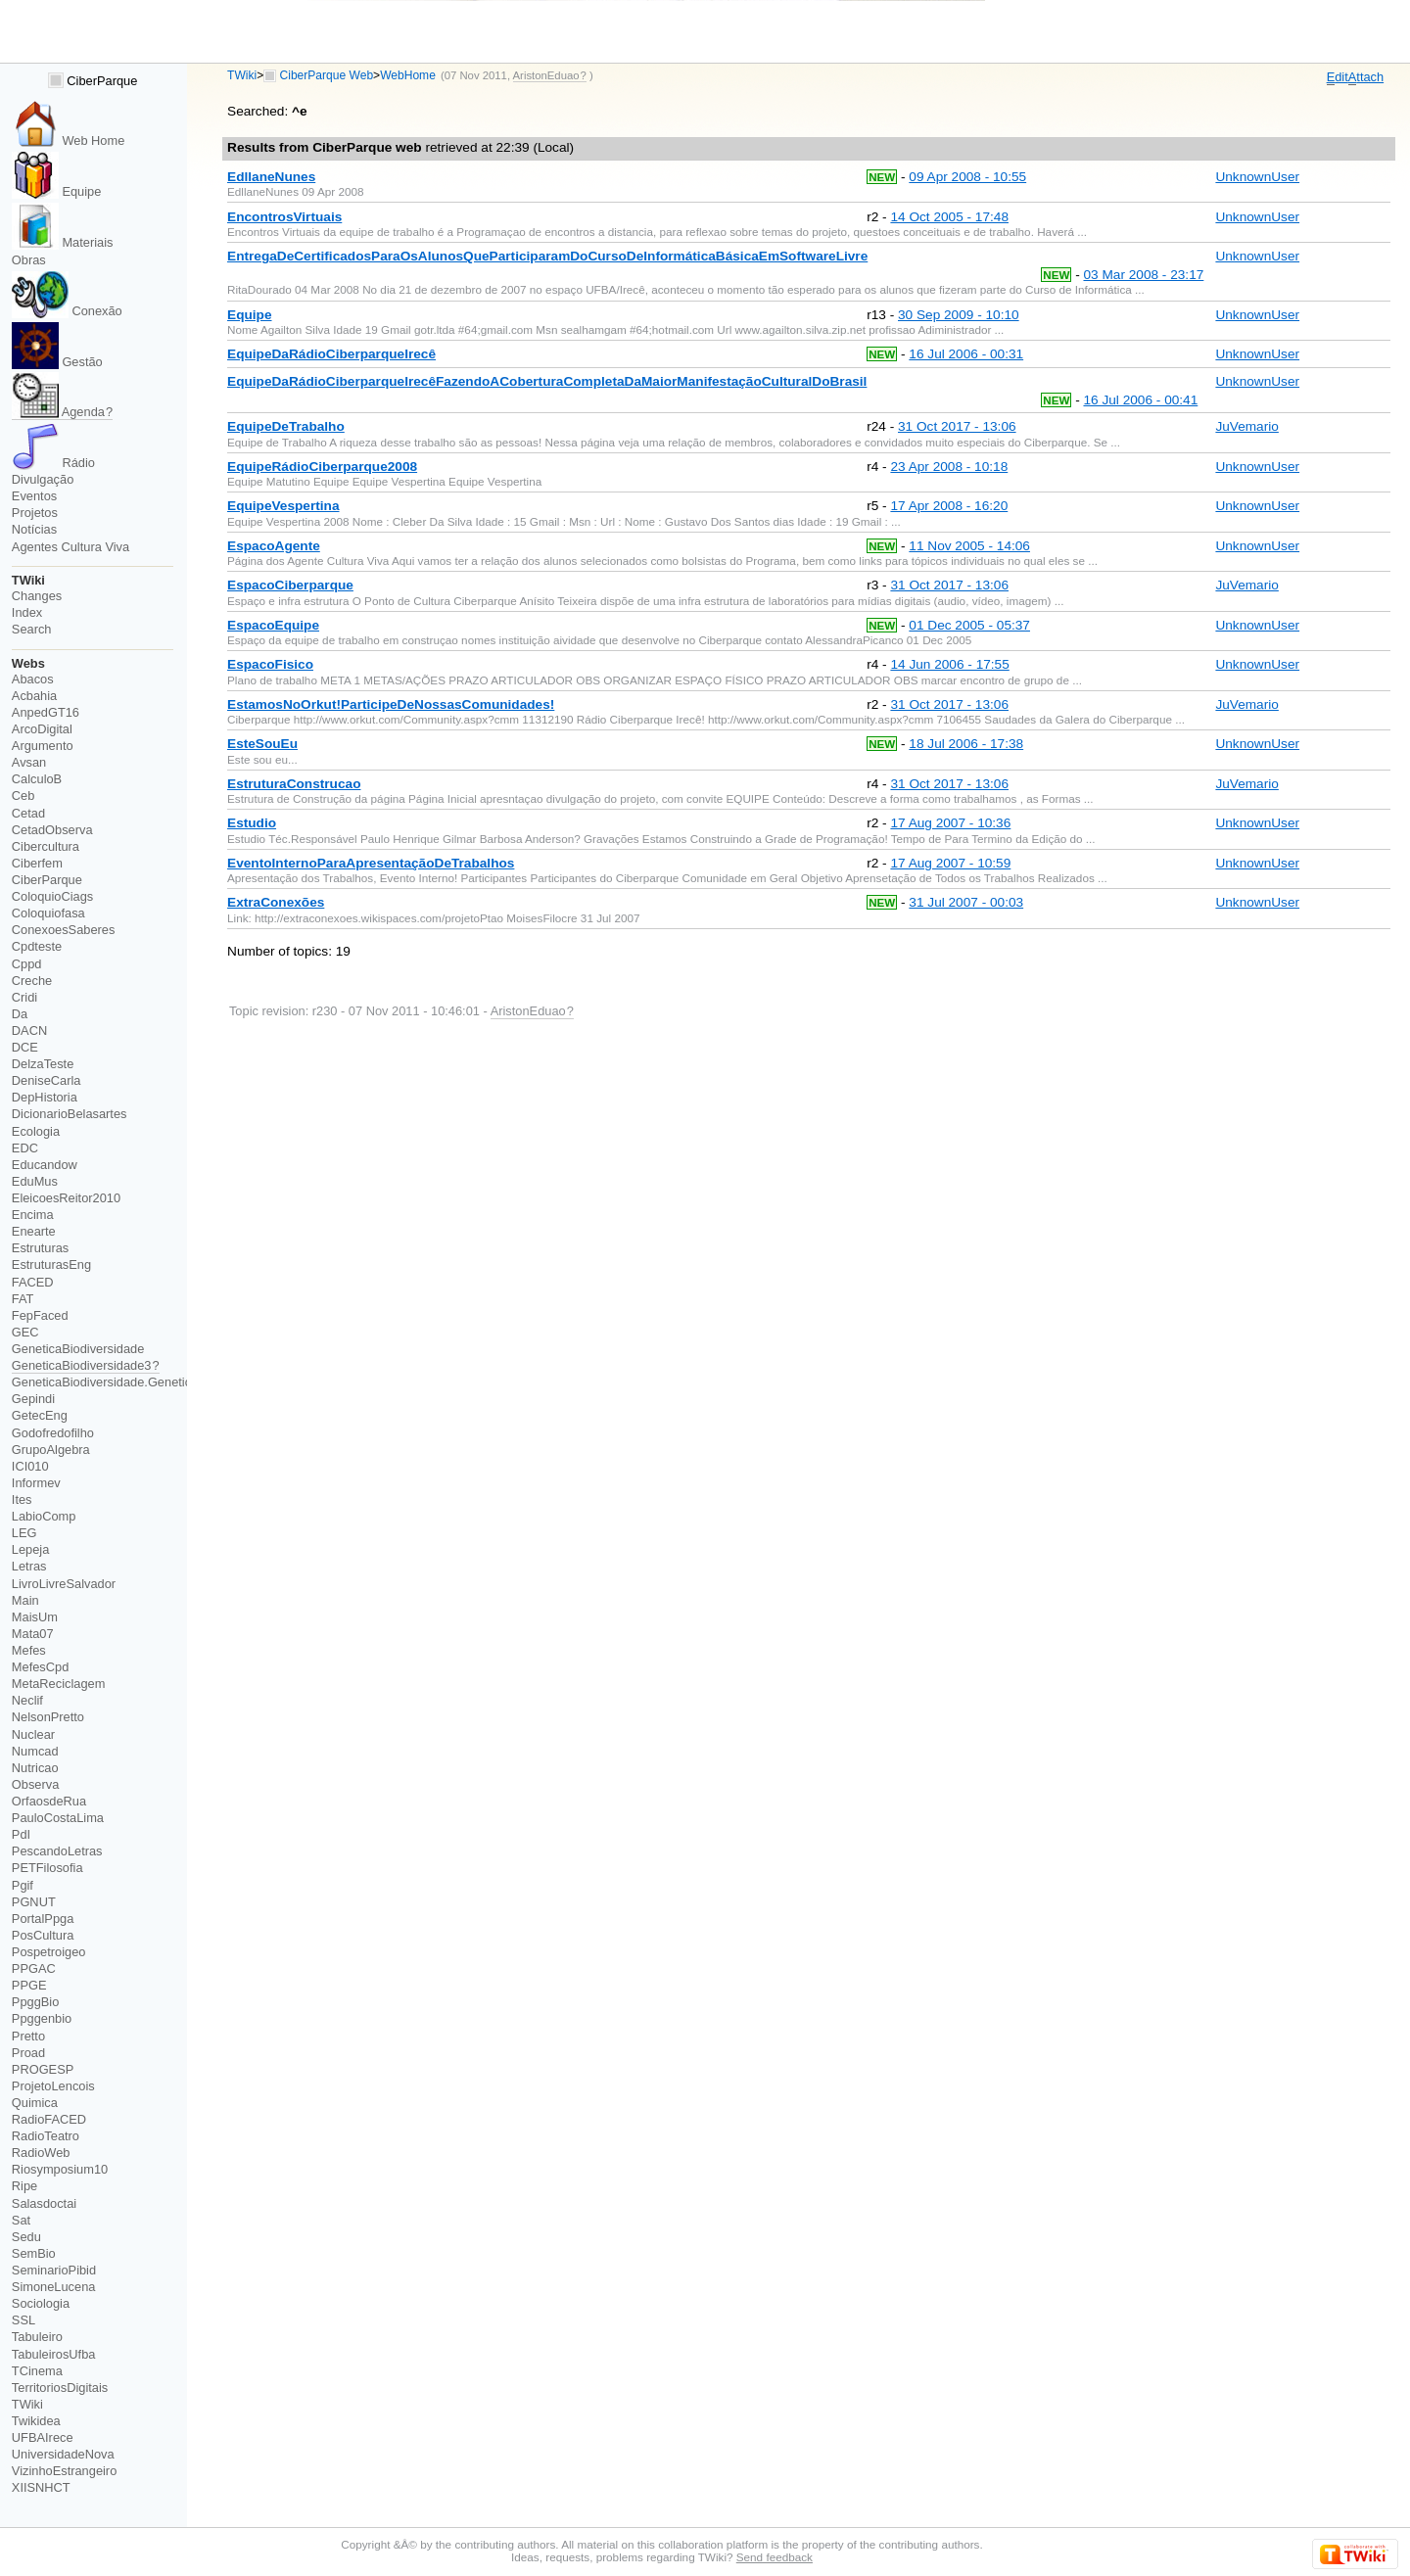 The image size is (1410, 2576). What do you see at coordinates (950, 823) in the screenshot?
I see `17 Aug 2007 - 10:36` at bounding box center [950, 823].